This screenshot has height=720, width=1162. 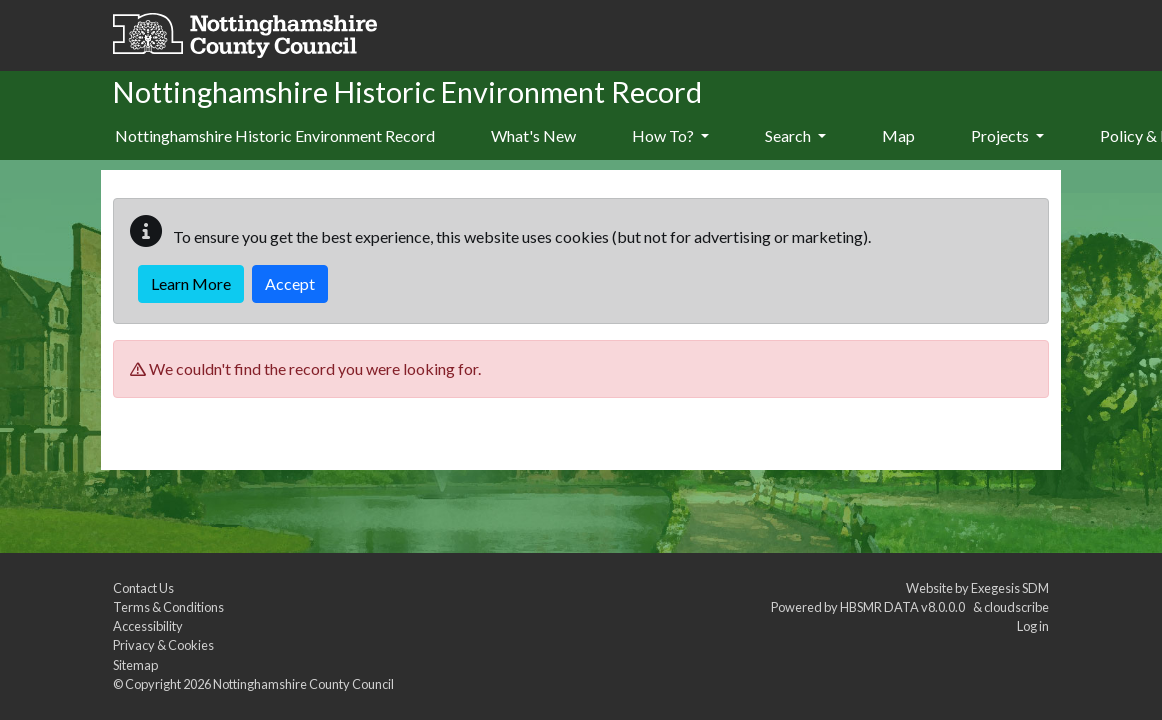 What do you see at coordinates (1010, 588) in the screenshot?
I see `Exegesis SDM` at bounding box center [1010, 588].